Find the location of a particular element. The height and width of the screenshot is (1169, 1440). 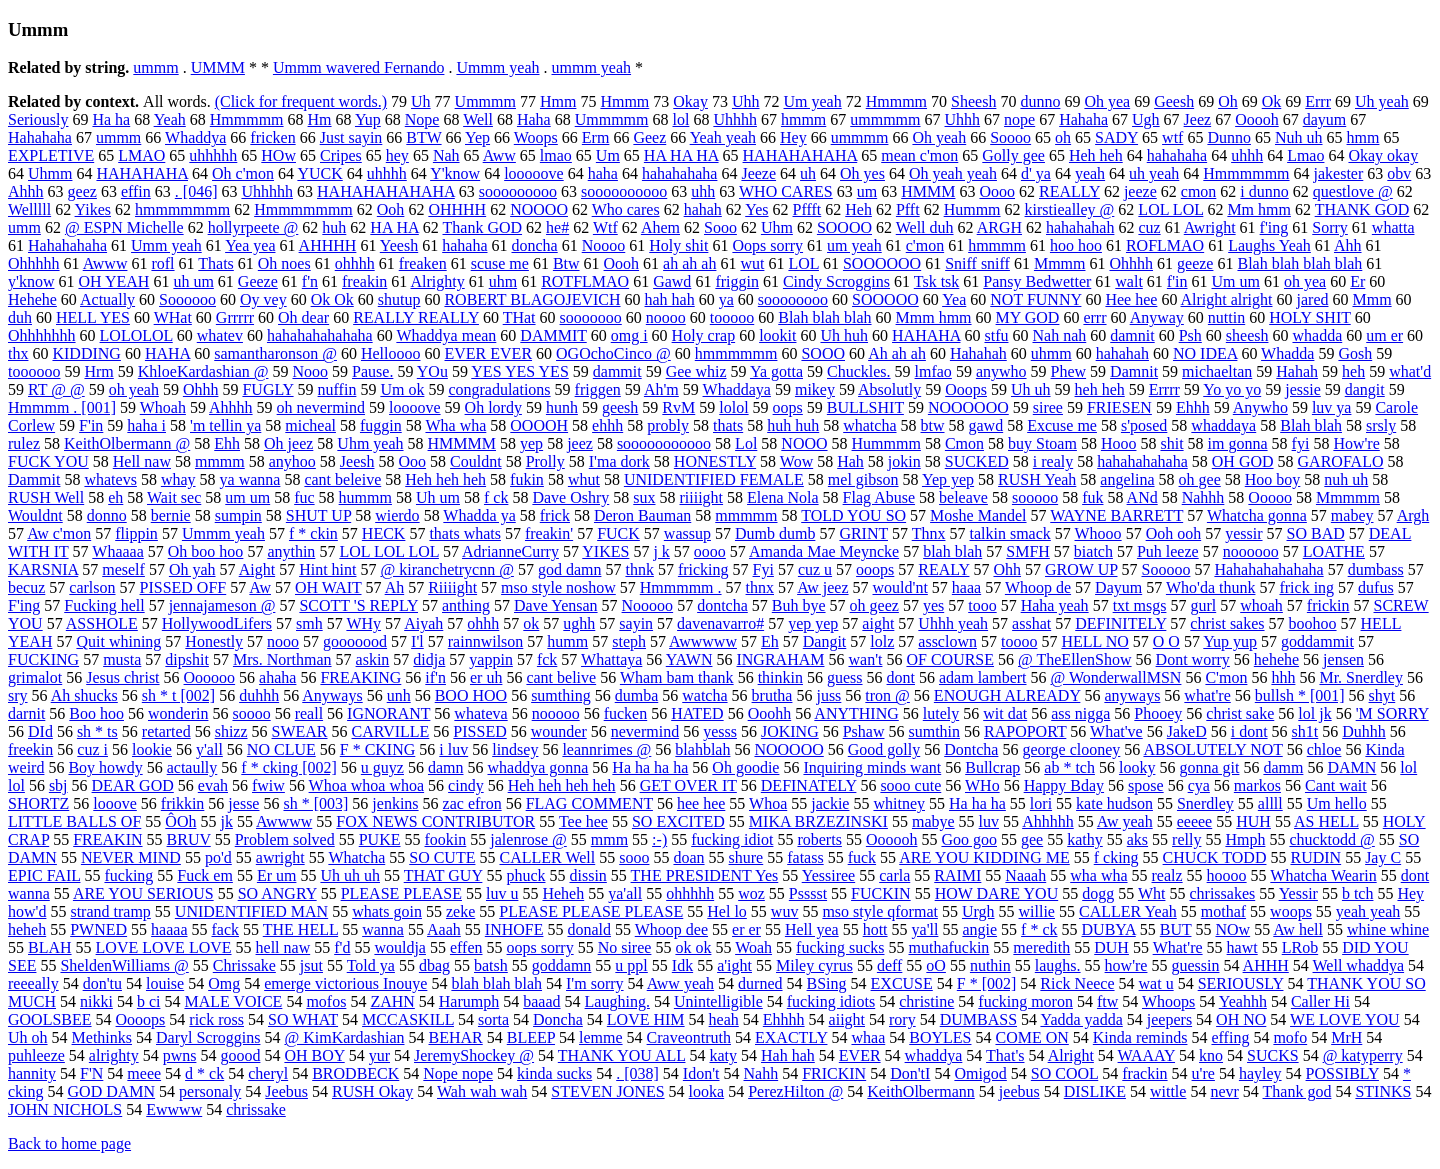

Oh dear is located at coordinates (303, 317).